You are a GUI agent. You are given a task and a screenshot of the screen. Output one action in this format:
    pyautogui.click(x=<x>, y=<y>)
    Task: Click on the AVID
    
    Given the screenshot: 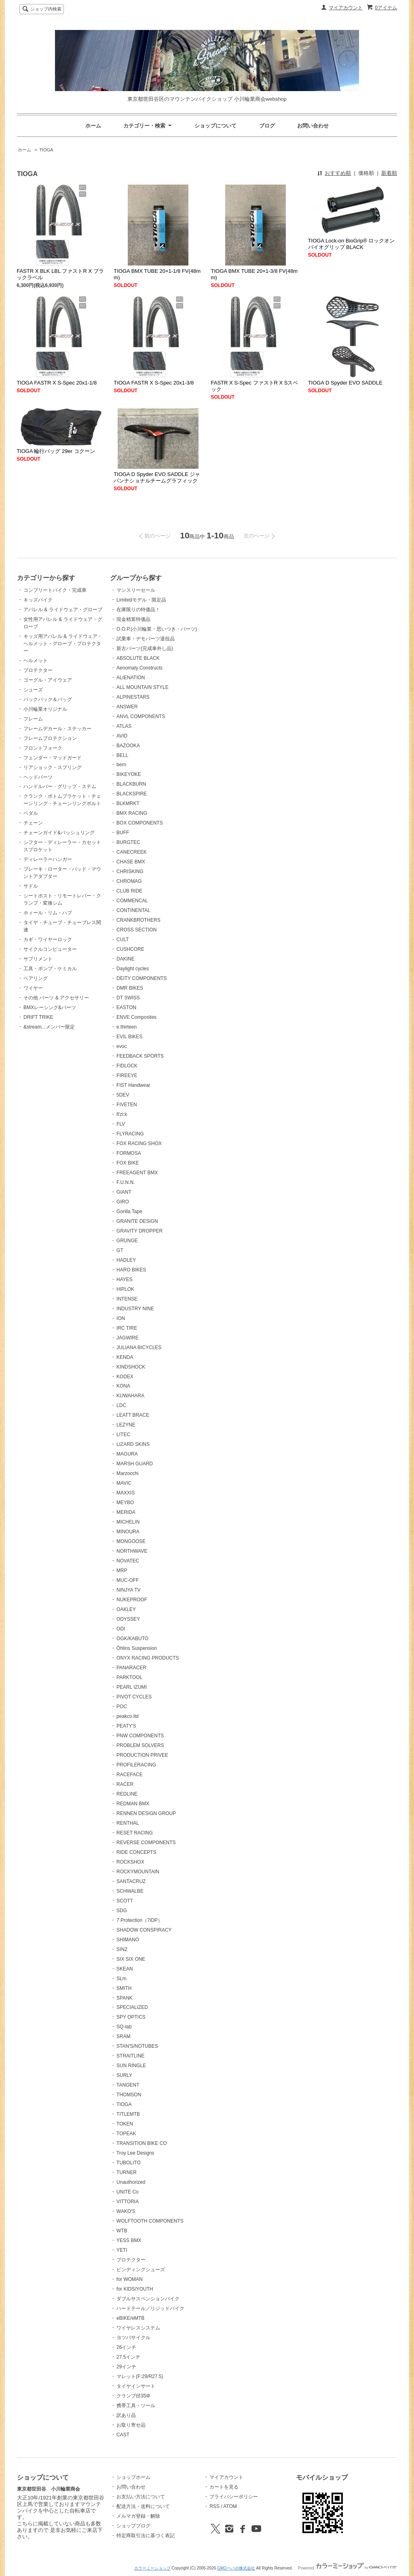 What is the action you would take?
    pyautogui.click(x=121, y=736)
    